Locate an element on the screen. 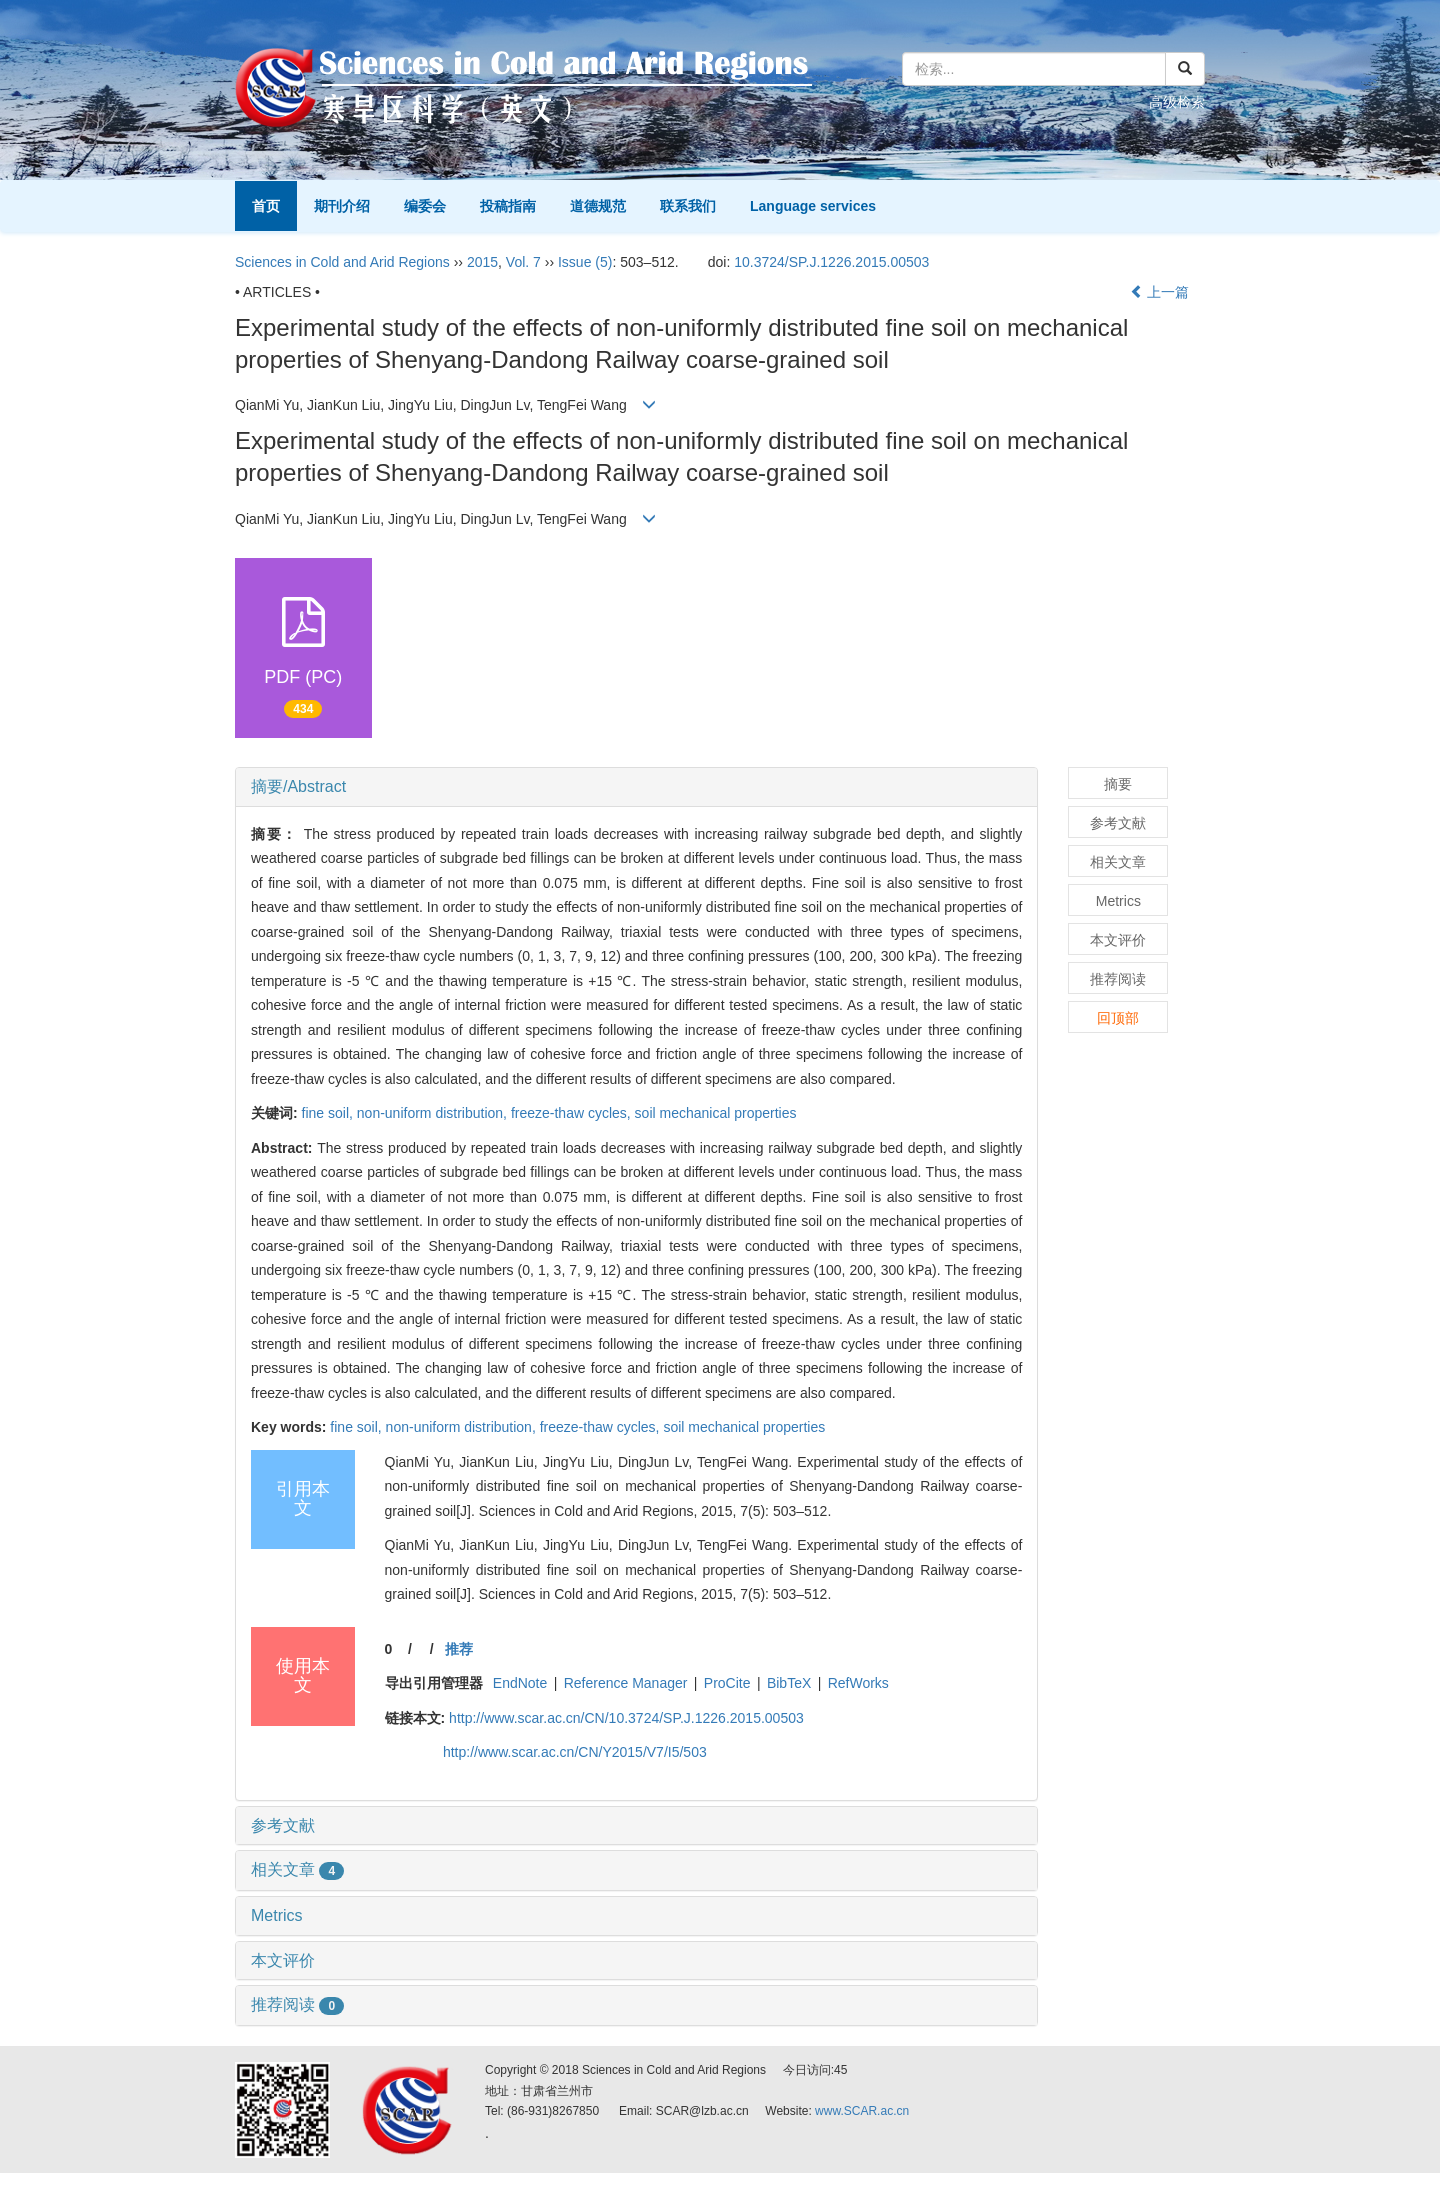 The height and width of the screenshot is (2193, 1440). 推荐阅读 is located at coordinates (297, 2004).